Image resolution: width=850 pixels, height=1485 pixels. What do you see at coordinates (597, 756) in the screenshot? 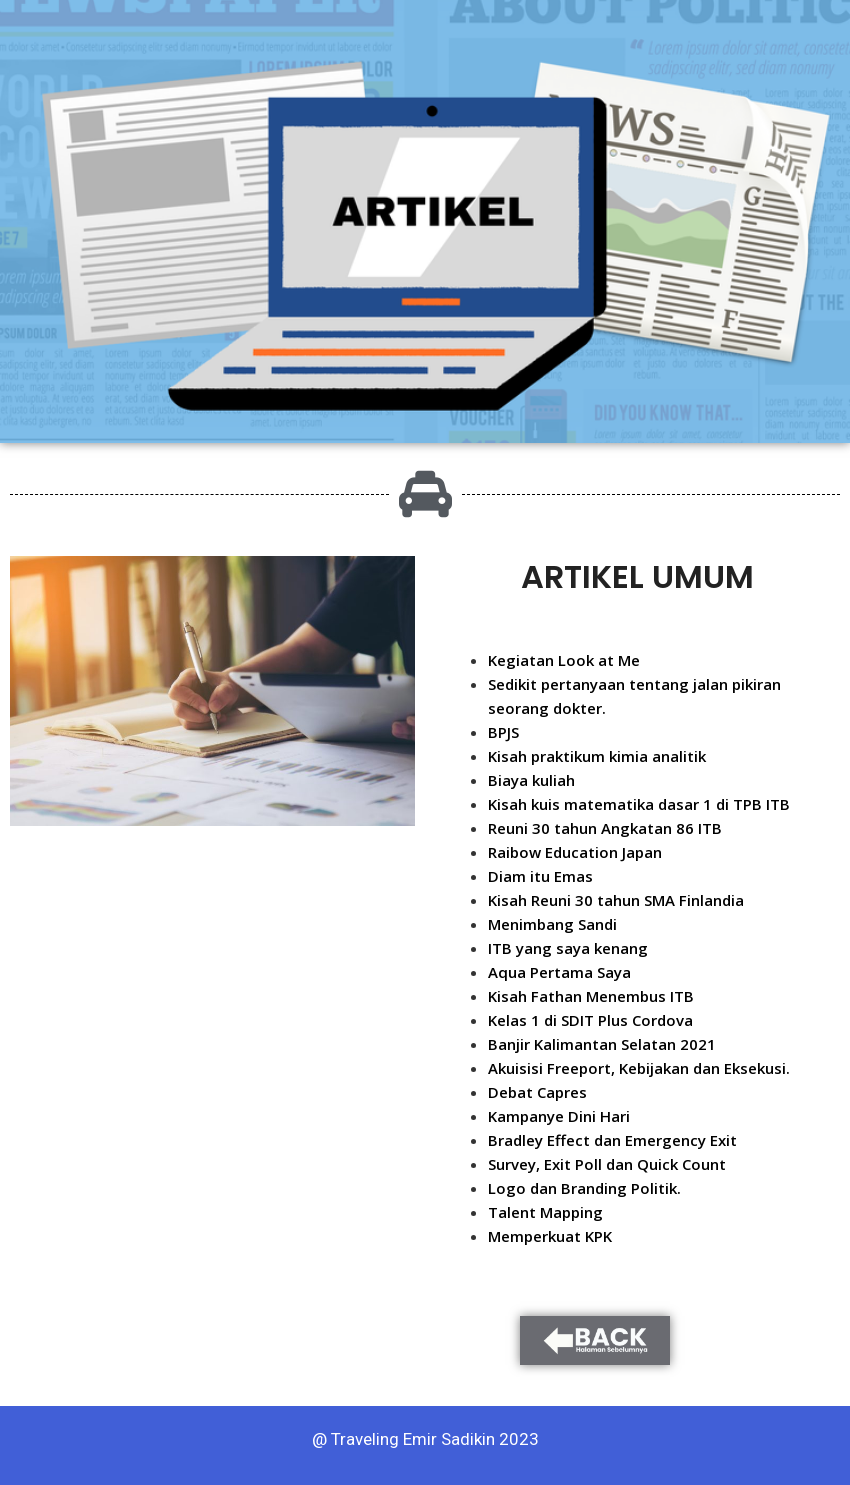
I see `Kisah praktikum kimia analitik` at bounding box center [597, 756].